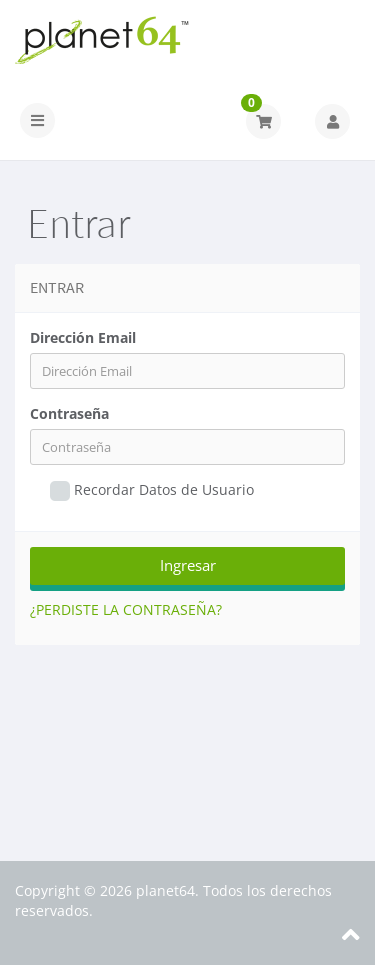 This screenshot has width=375, height=965. I want to click on ¿Perdiste la contraseña?, so click(126, 609).